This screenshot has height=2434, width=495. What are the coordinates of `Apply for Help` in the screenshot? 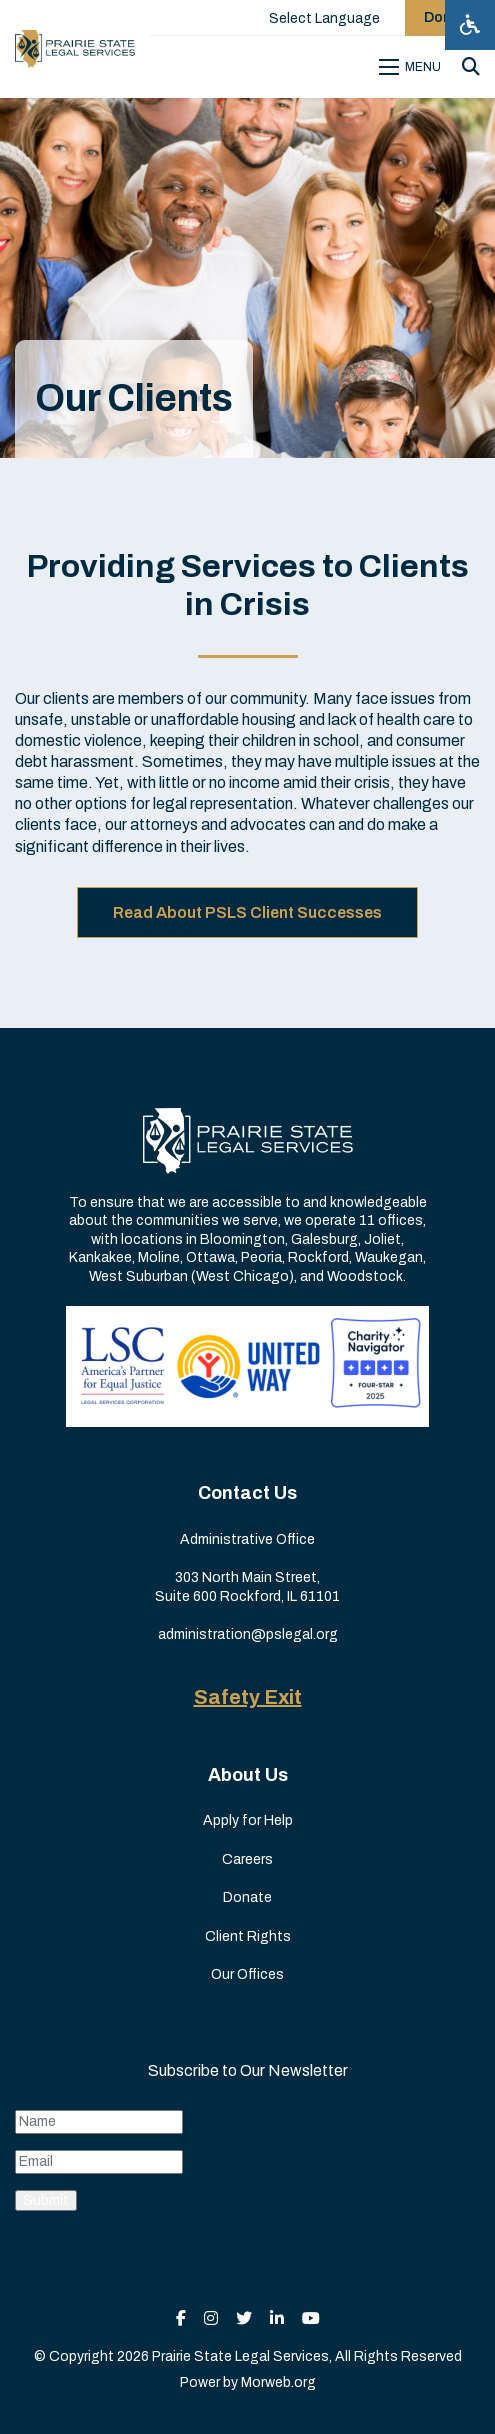 It's located at (248, 1820).